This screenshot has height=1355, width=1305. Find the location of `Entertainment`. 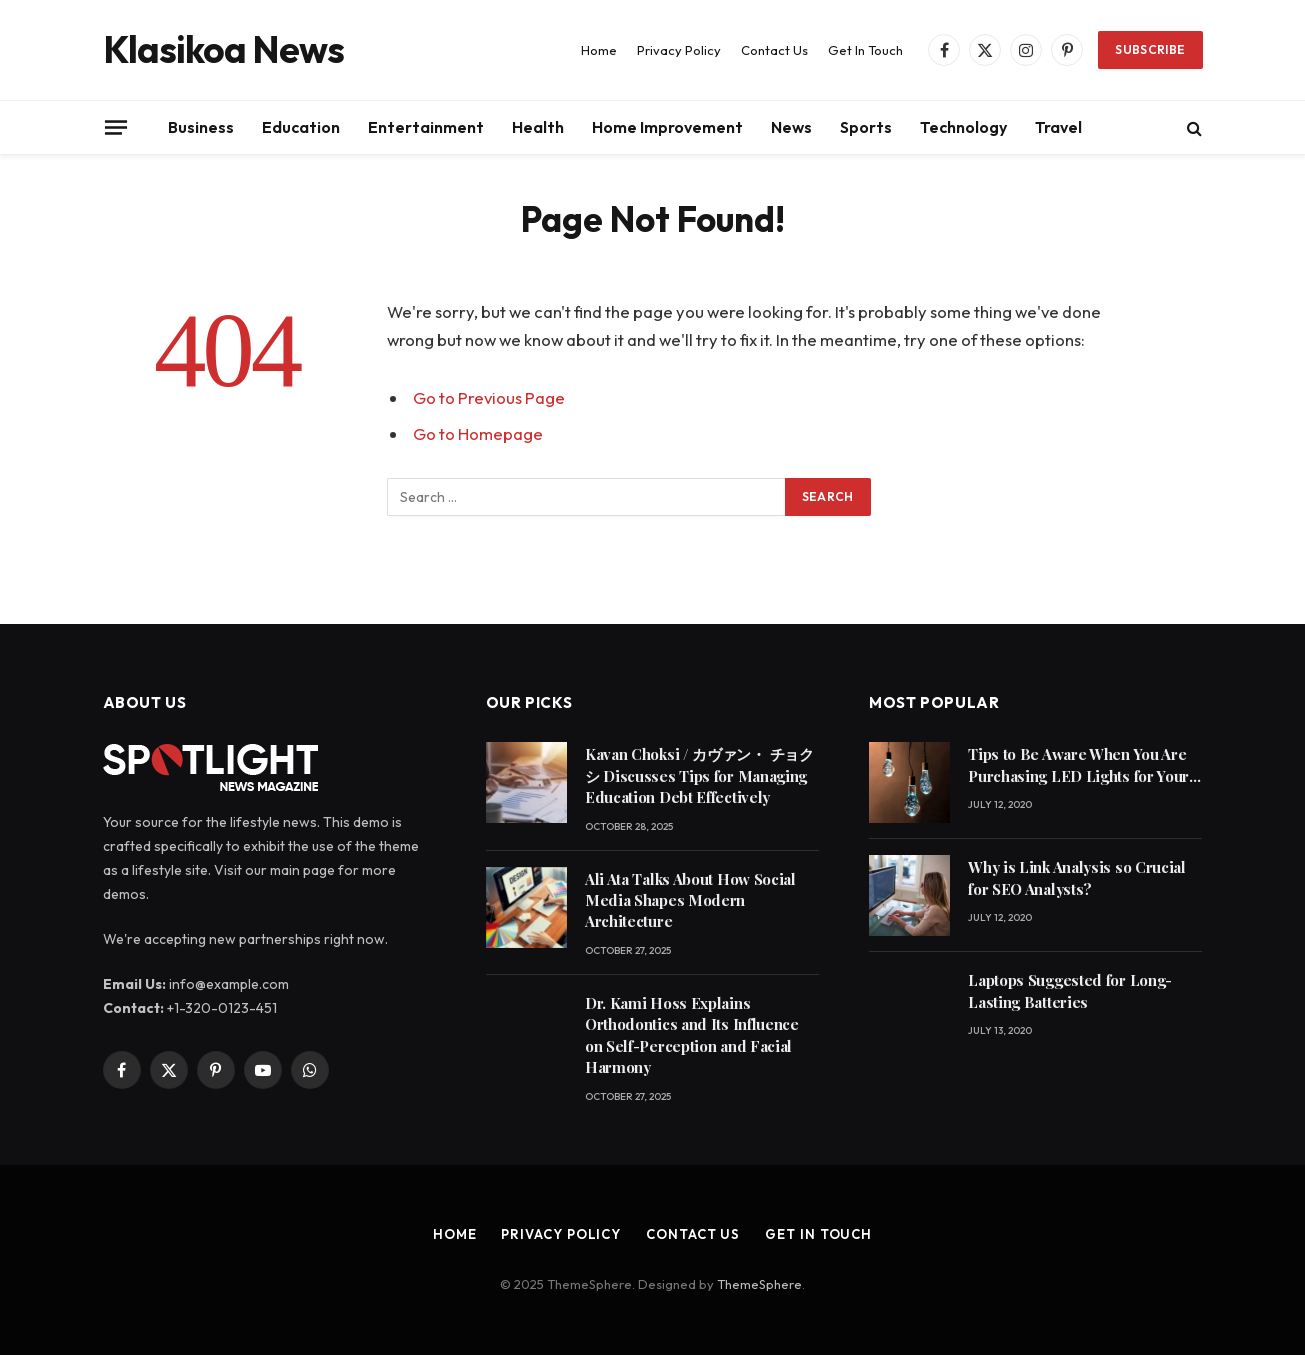

Entertainment is located at coordinates (426, 127).